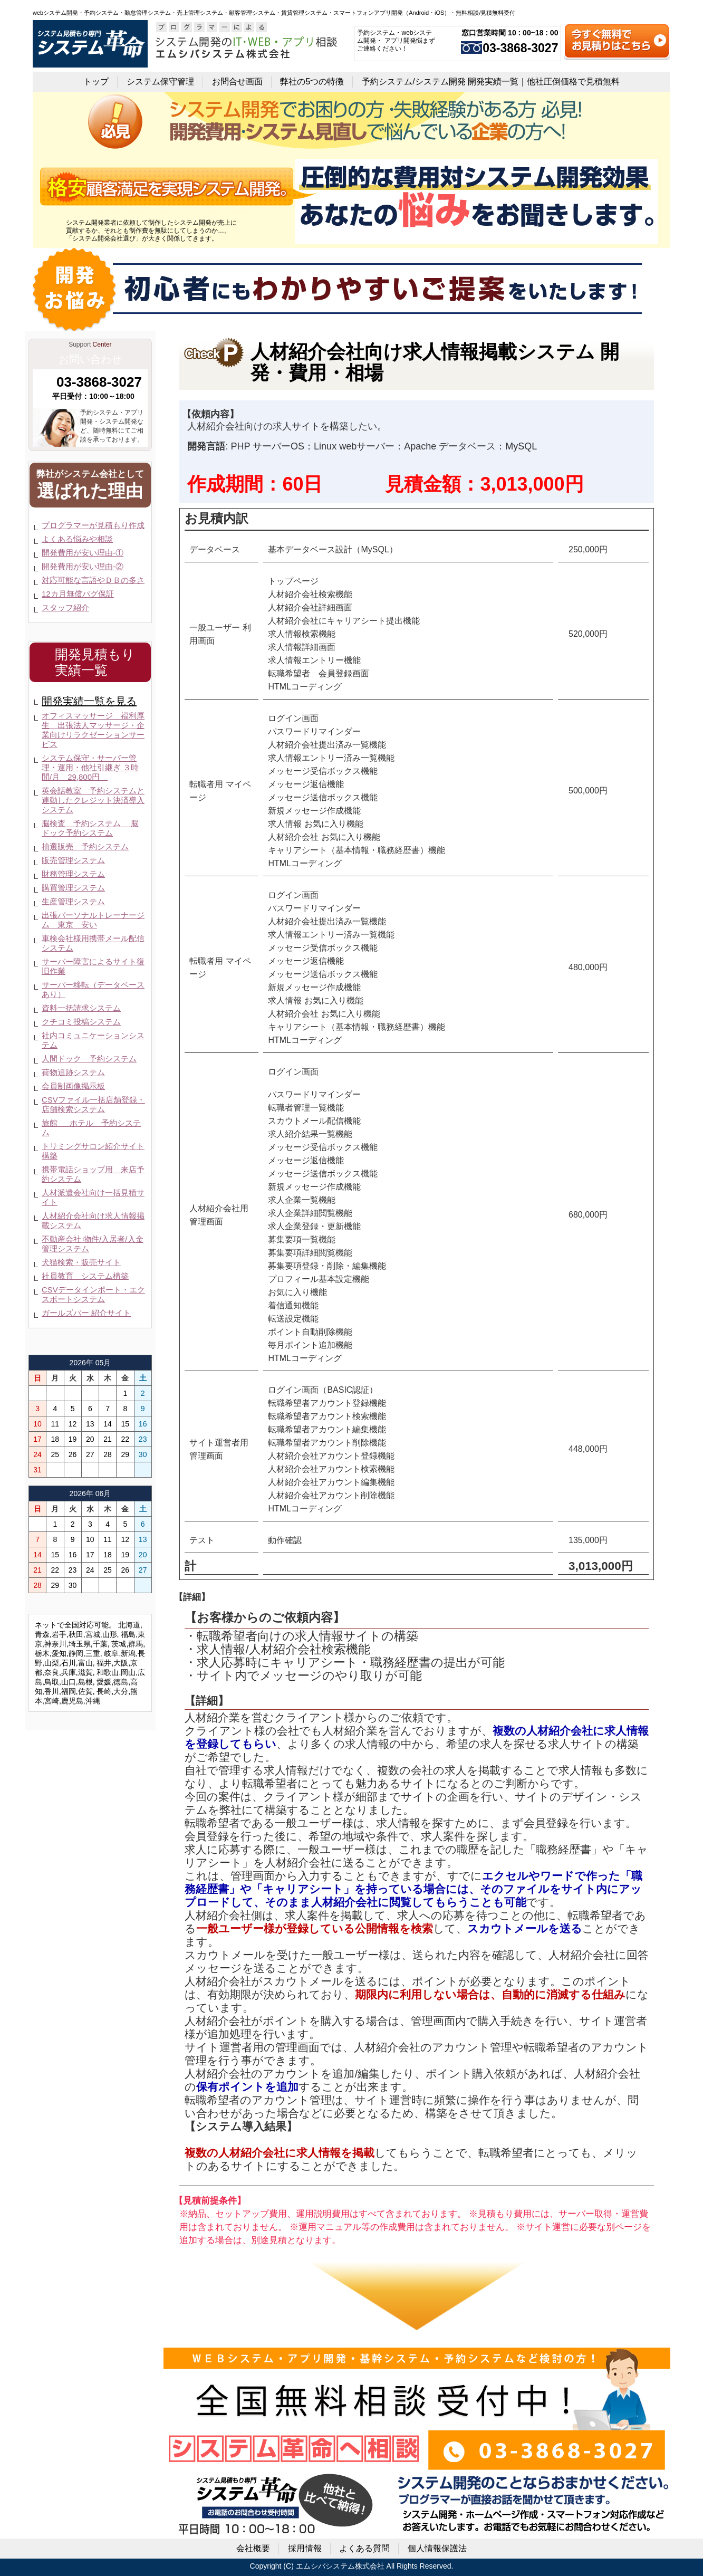 Image resolution: width=703 pixels, height=2576 pixels. I want to click on 生産管理システム, so click(73, 901).